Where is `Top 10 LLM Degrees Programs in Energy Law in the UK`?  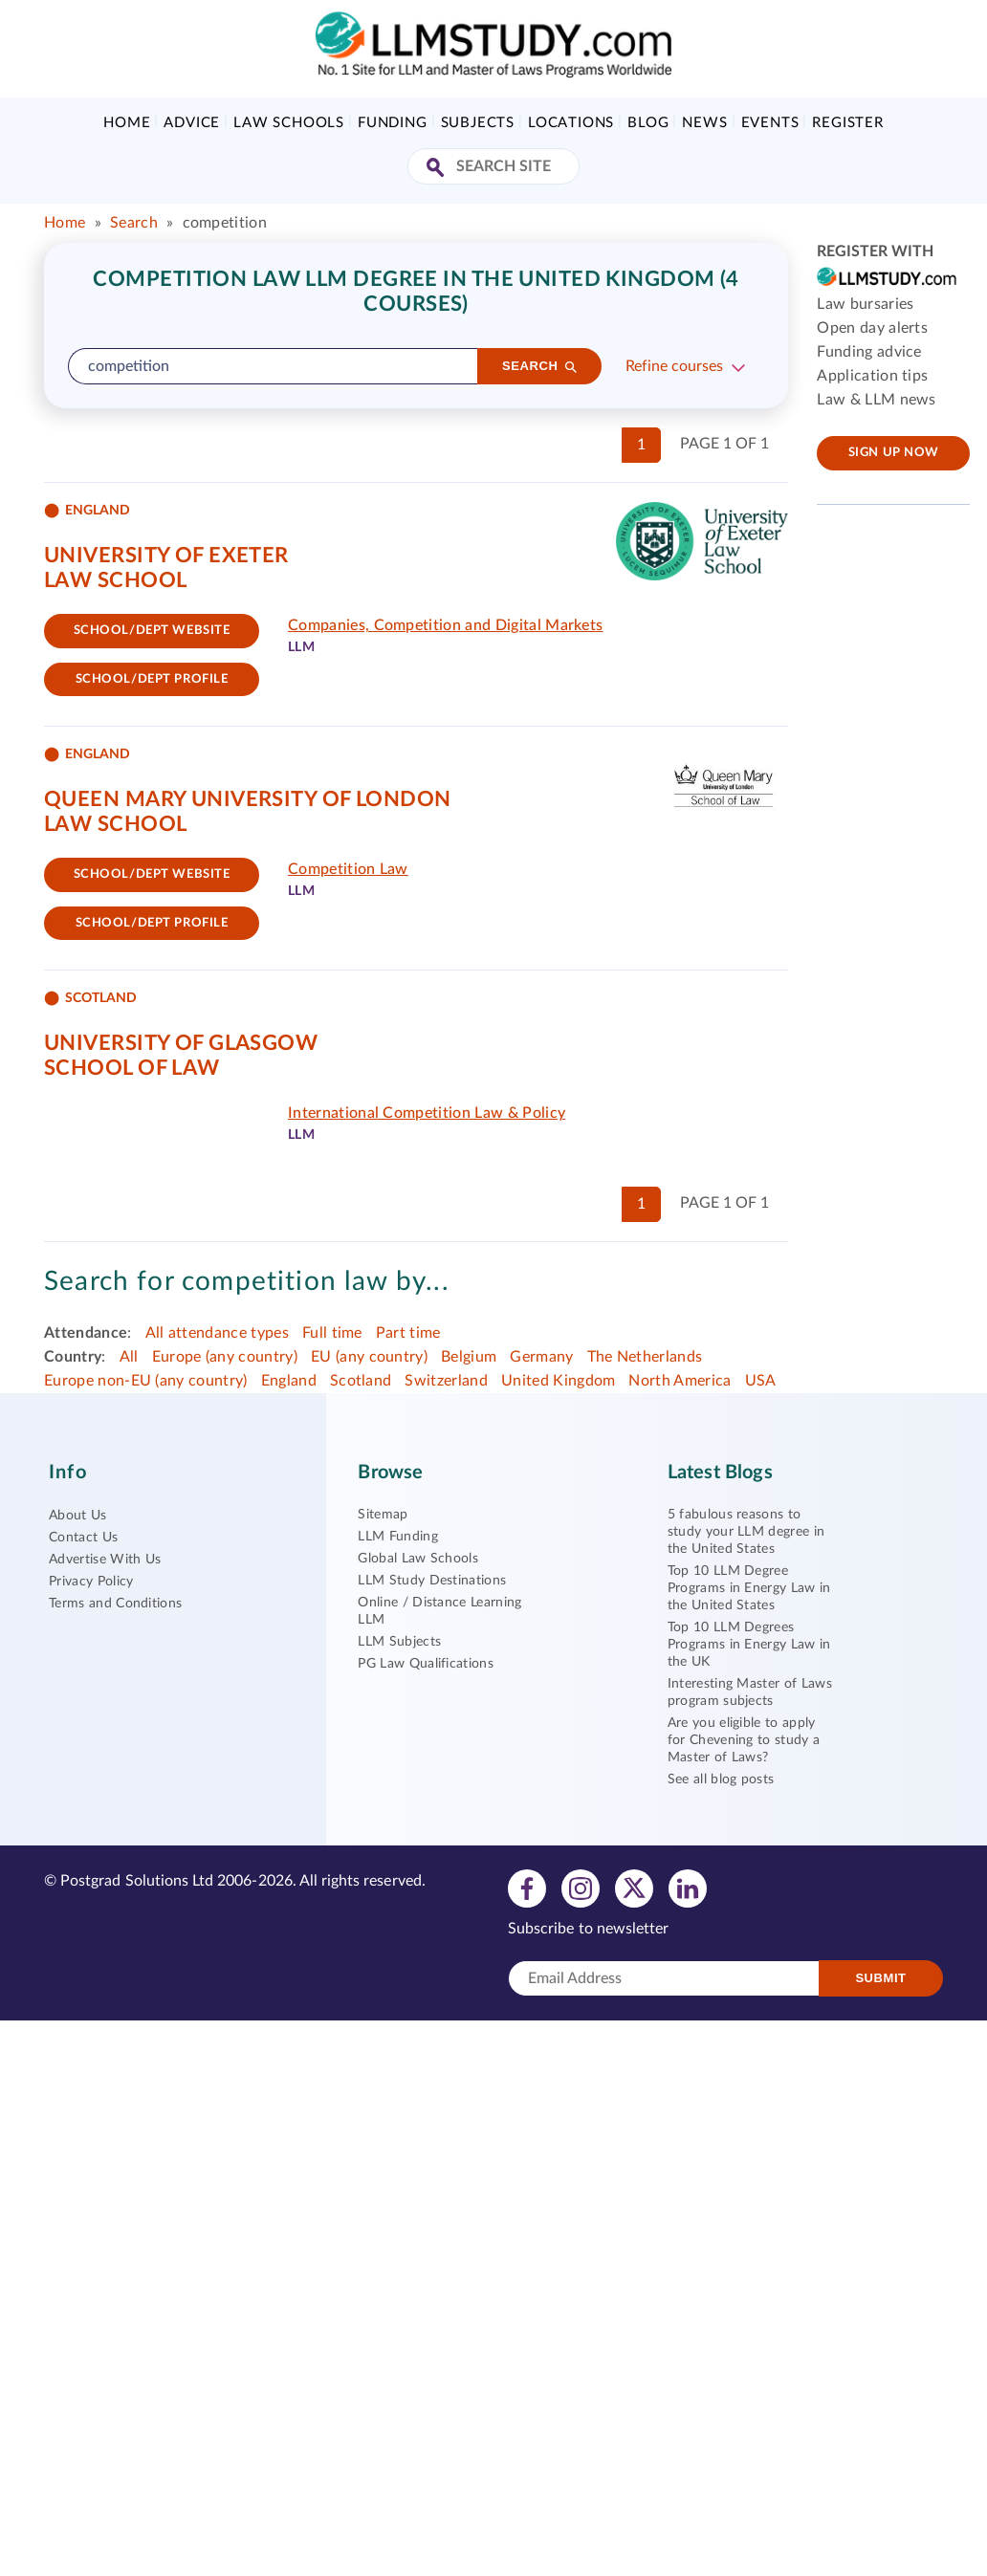 Top 10 LLM Degrees Programs in Energy Law in the UK is located at coordinates (749, 1645).